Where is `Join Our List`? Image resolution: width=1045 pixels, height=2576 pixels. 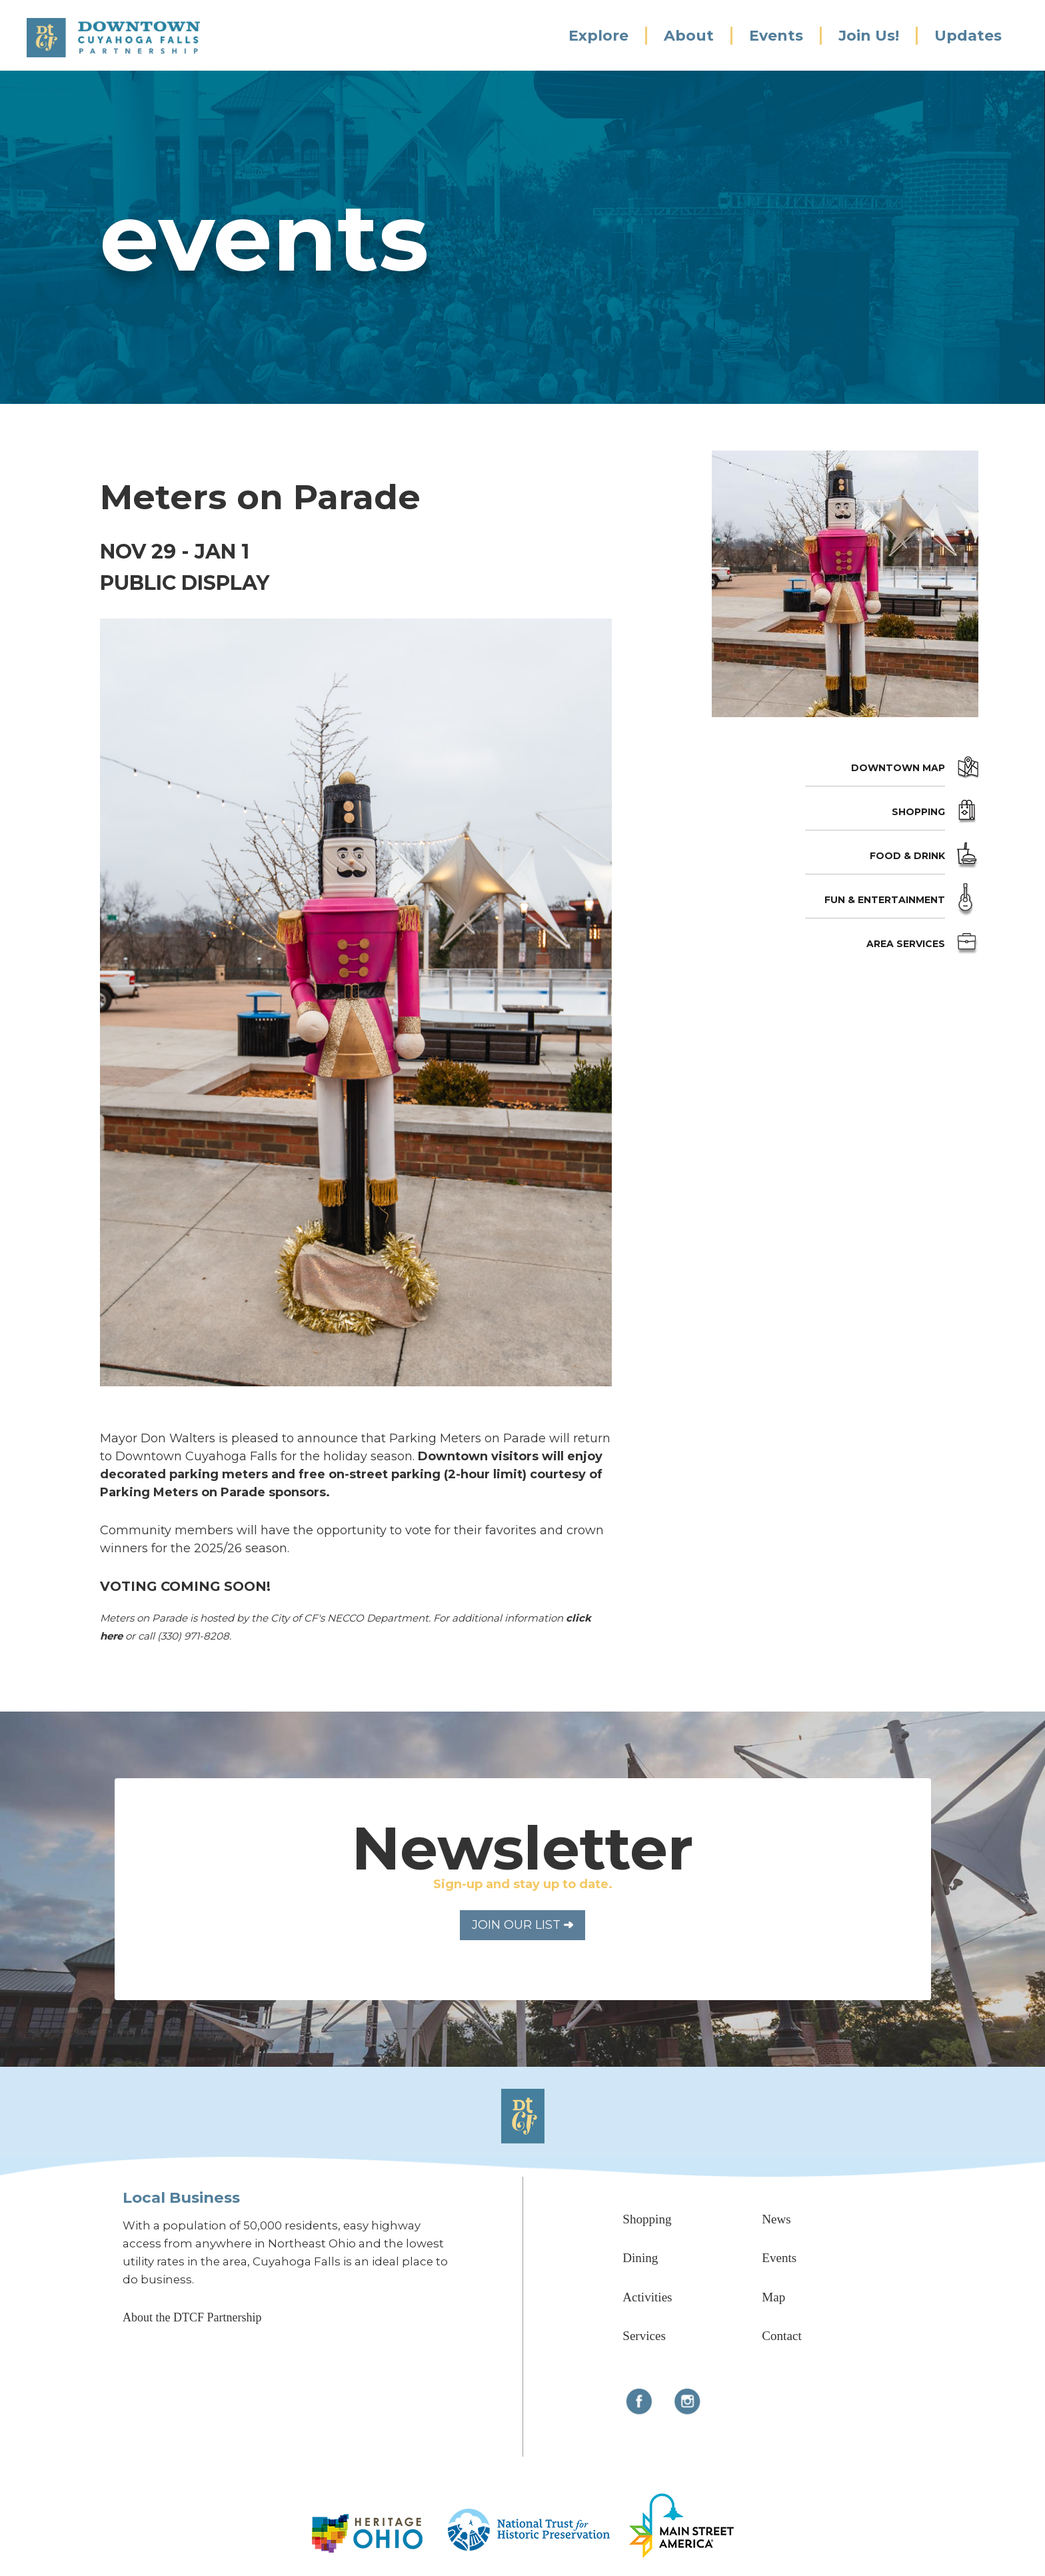 Join Our List is located at coordinates (522, 1925).